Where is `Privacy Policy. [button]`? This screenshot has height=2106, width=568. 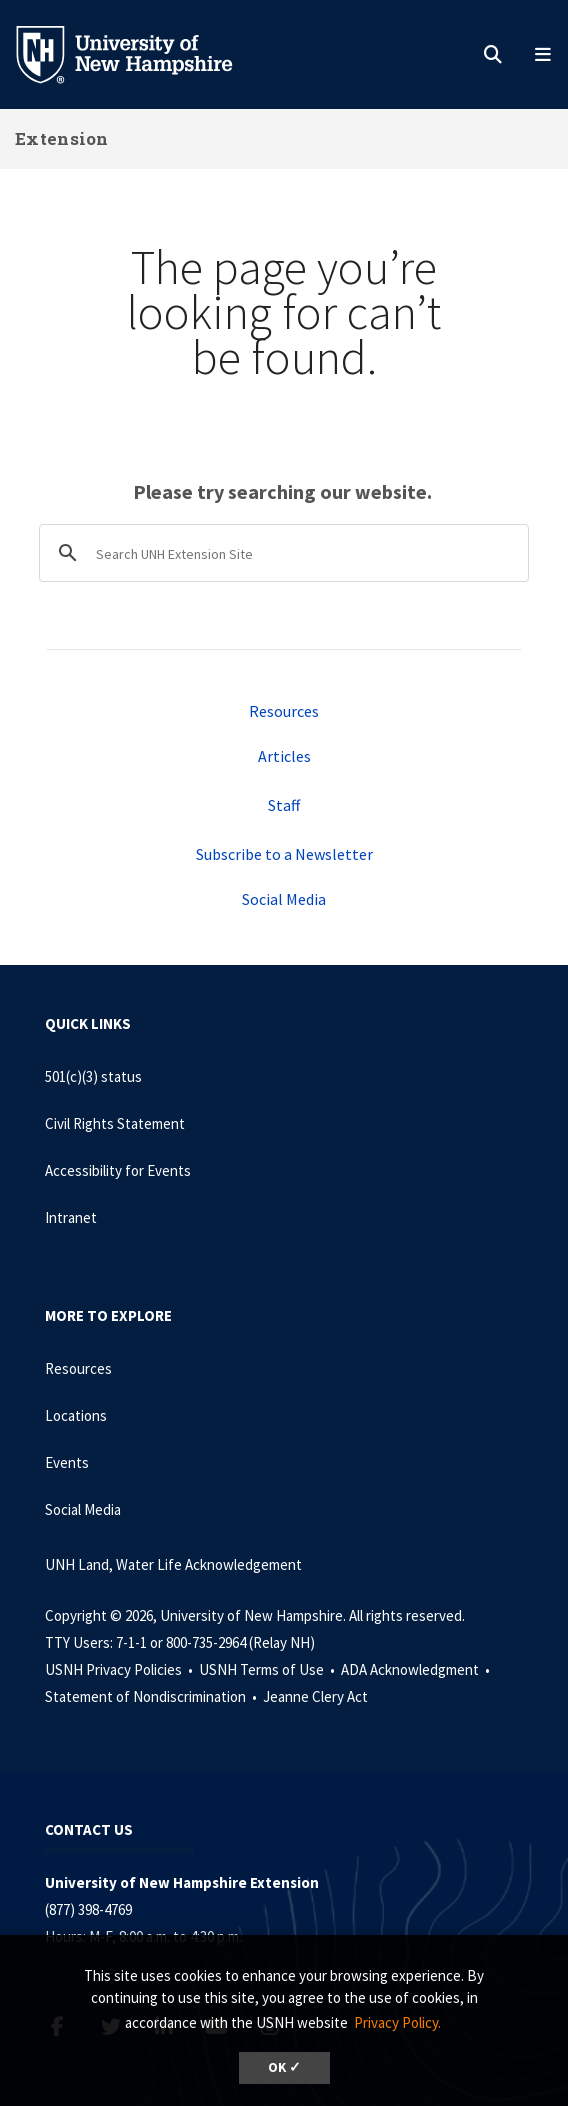
Privacy Policy. [button] is located at coordinates (397, 2022).